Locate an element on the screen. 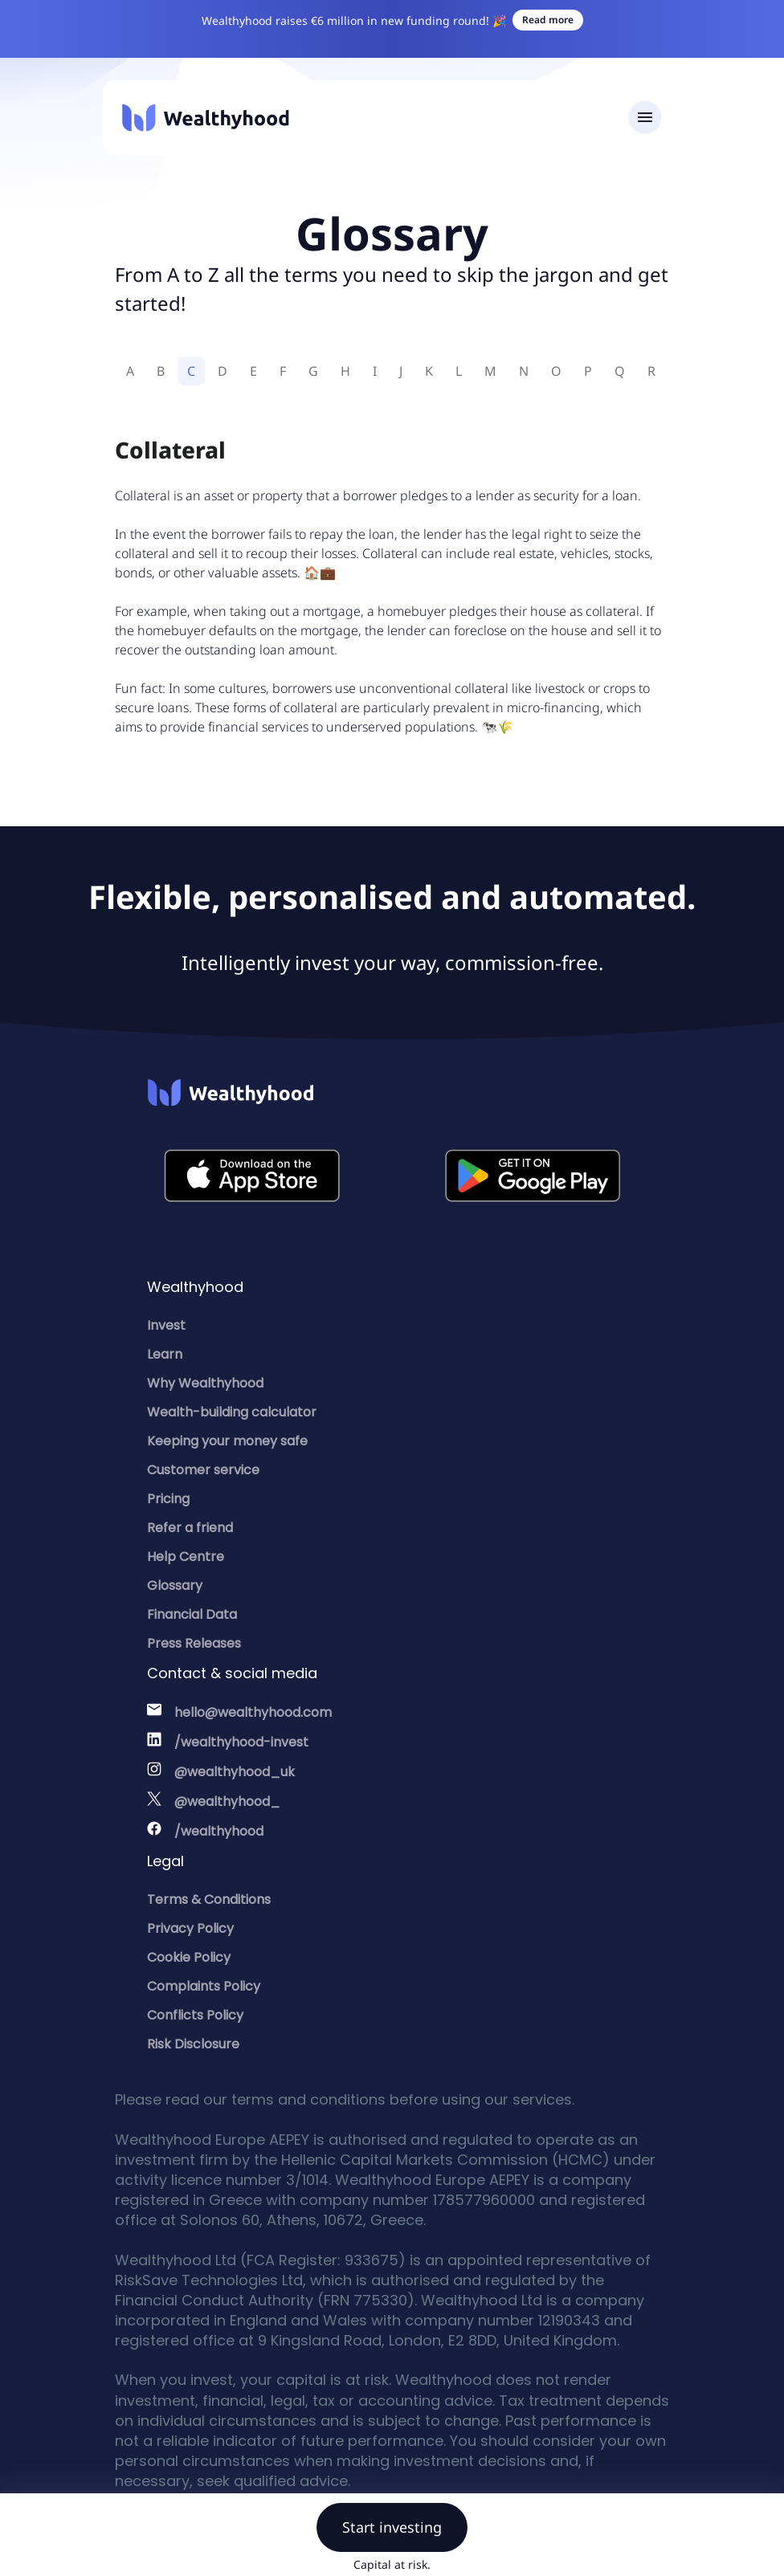  Complaints Policy is located at coordinates (203, 1986).